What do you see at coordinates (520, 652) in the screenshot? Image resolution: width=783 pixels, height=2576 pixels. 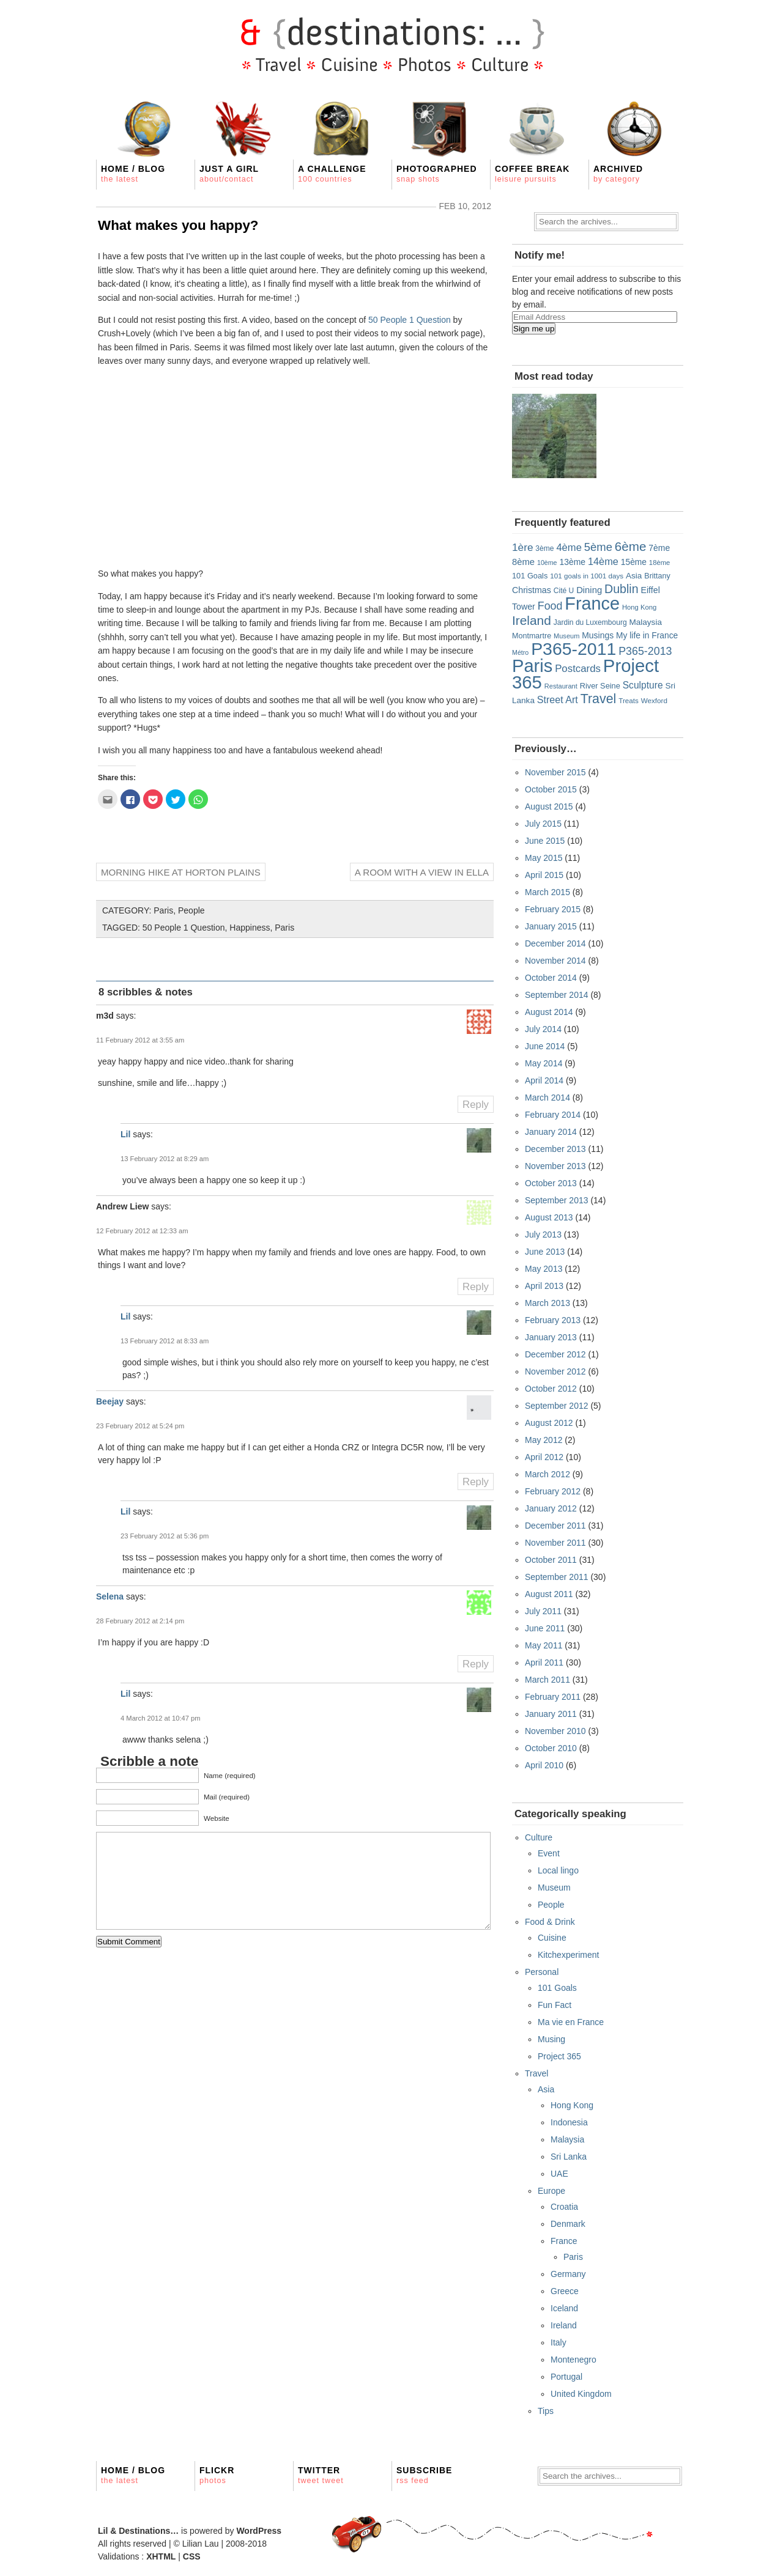 I see `Métro [Métro (13 items)]` at bounding box center [520, 652].